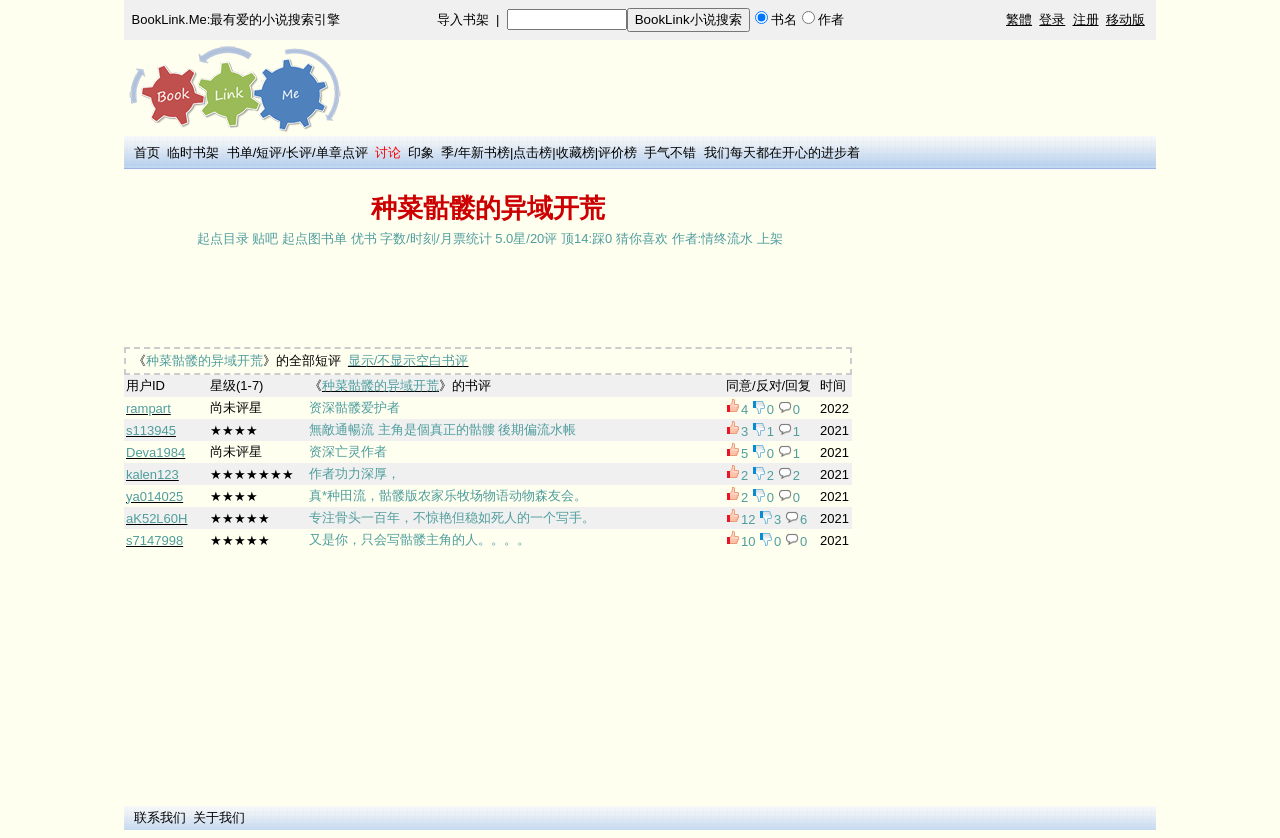 This screenshot has height=838, width=1280. I want to click on 评价榜, so click(617, 152).